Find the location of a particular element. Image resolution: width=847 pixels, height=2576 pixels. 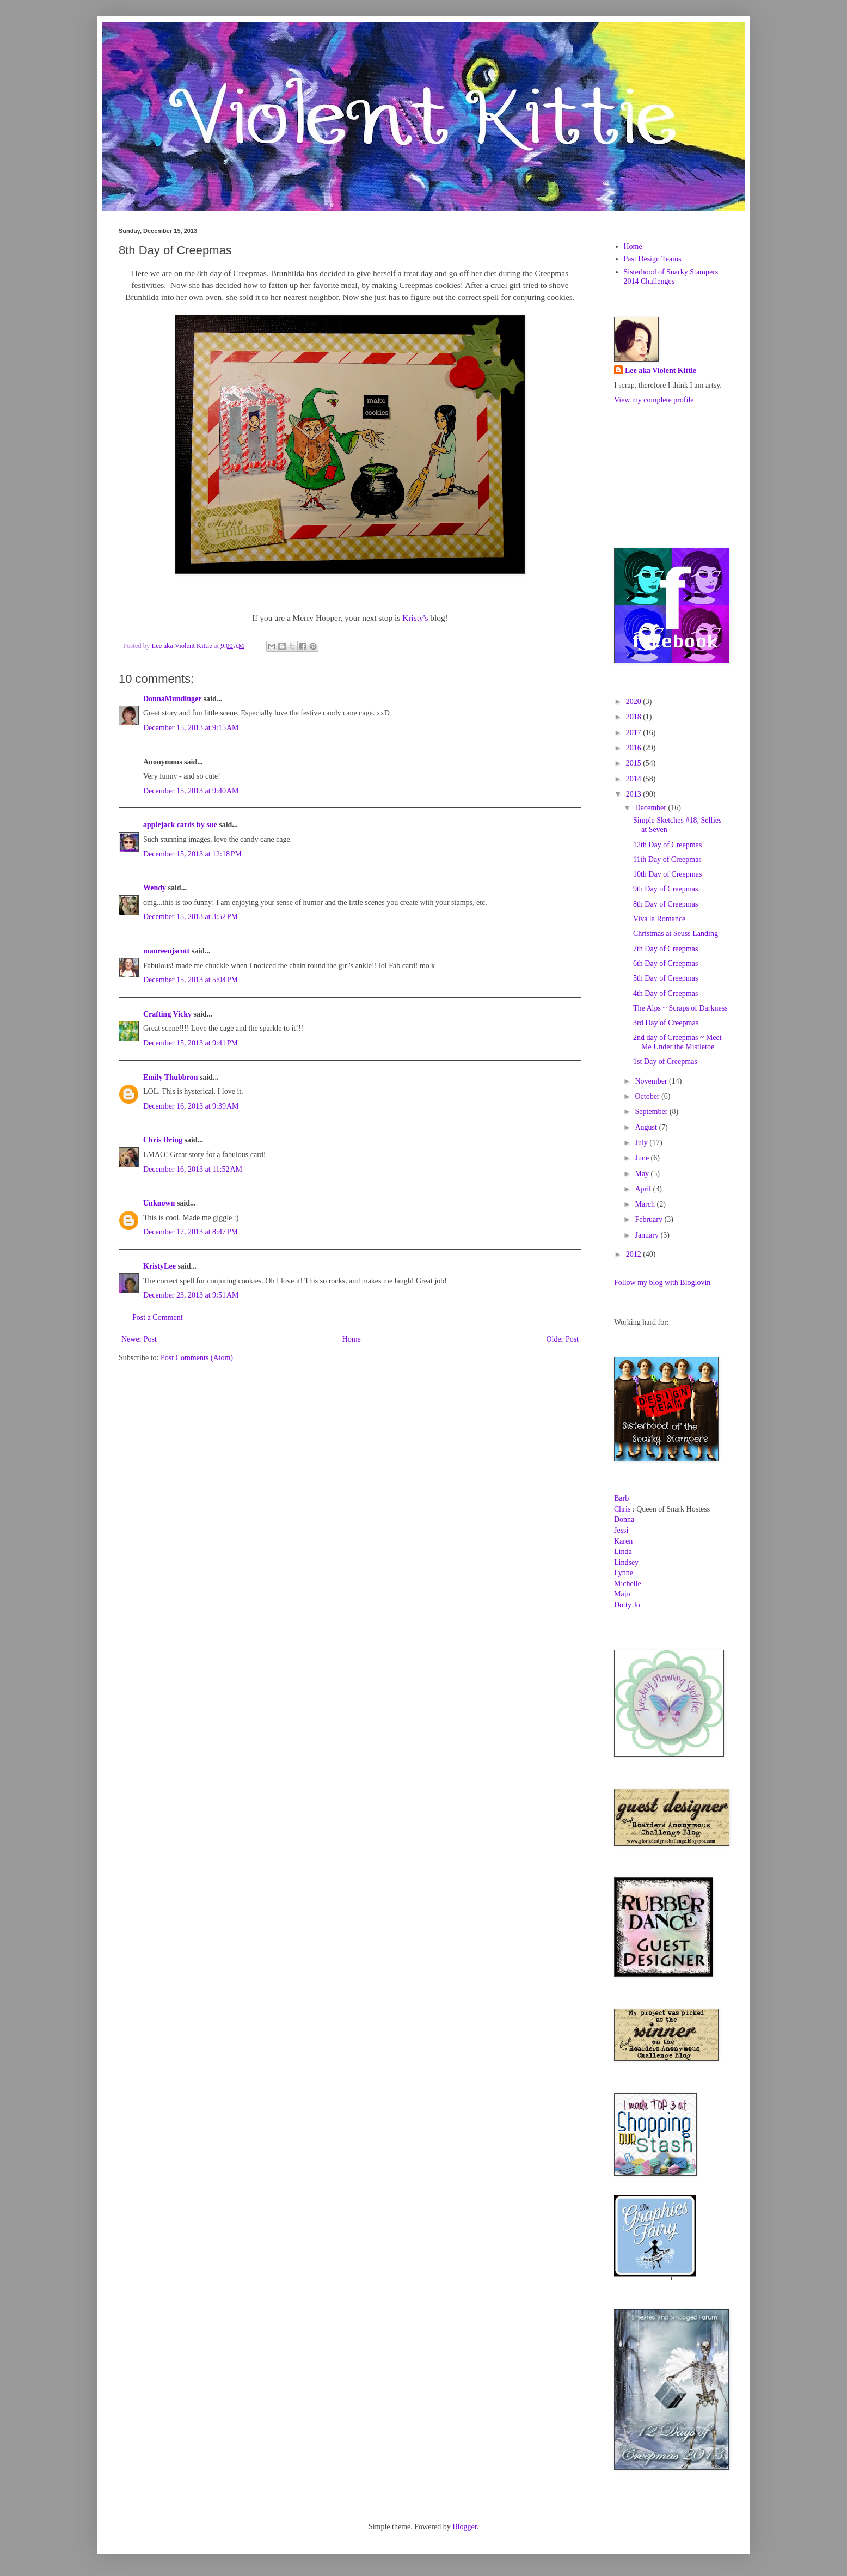

Post a Comment is located at coordinates (157, 1317).